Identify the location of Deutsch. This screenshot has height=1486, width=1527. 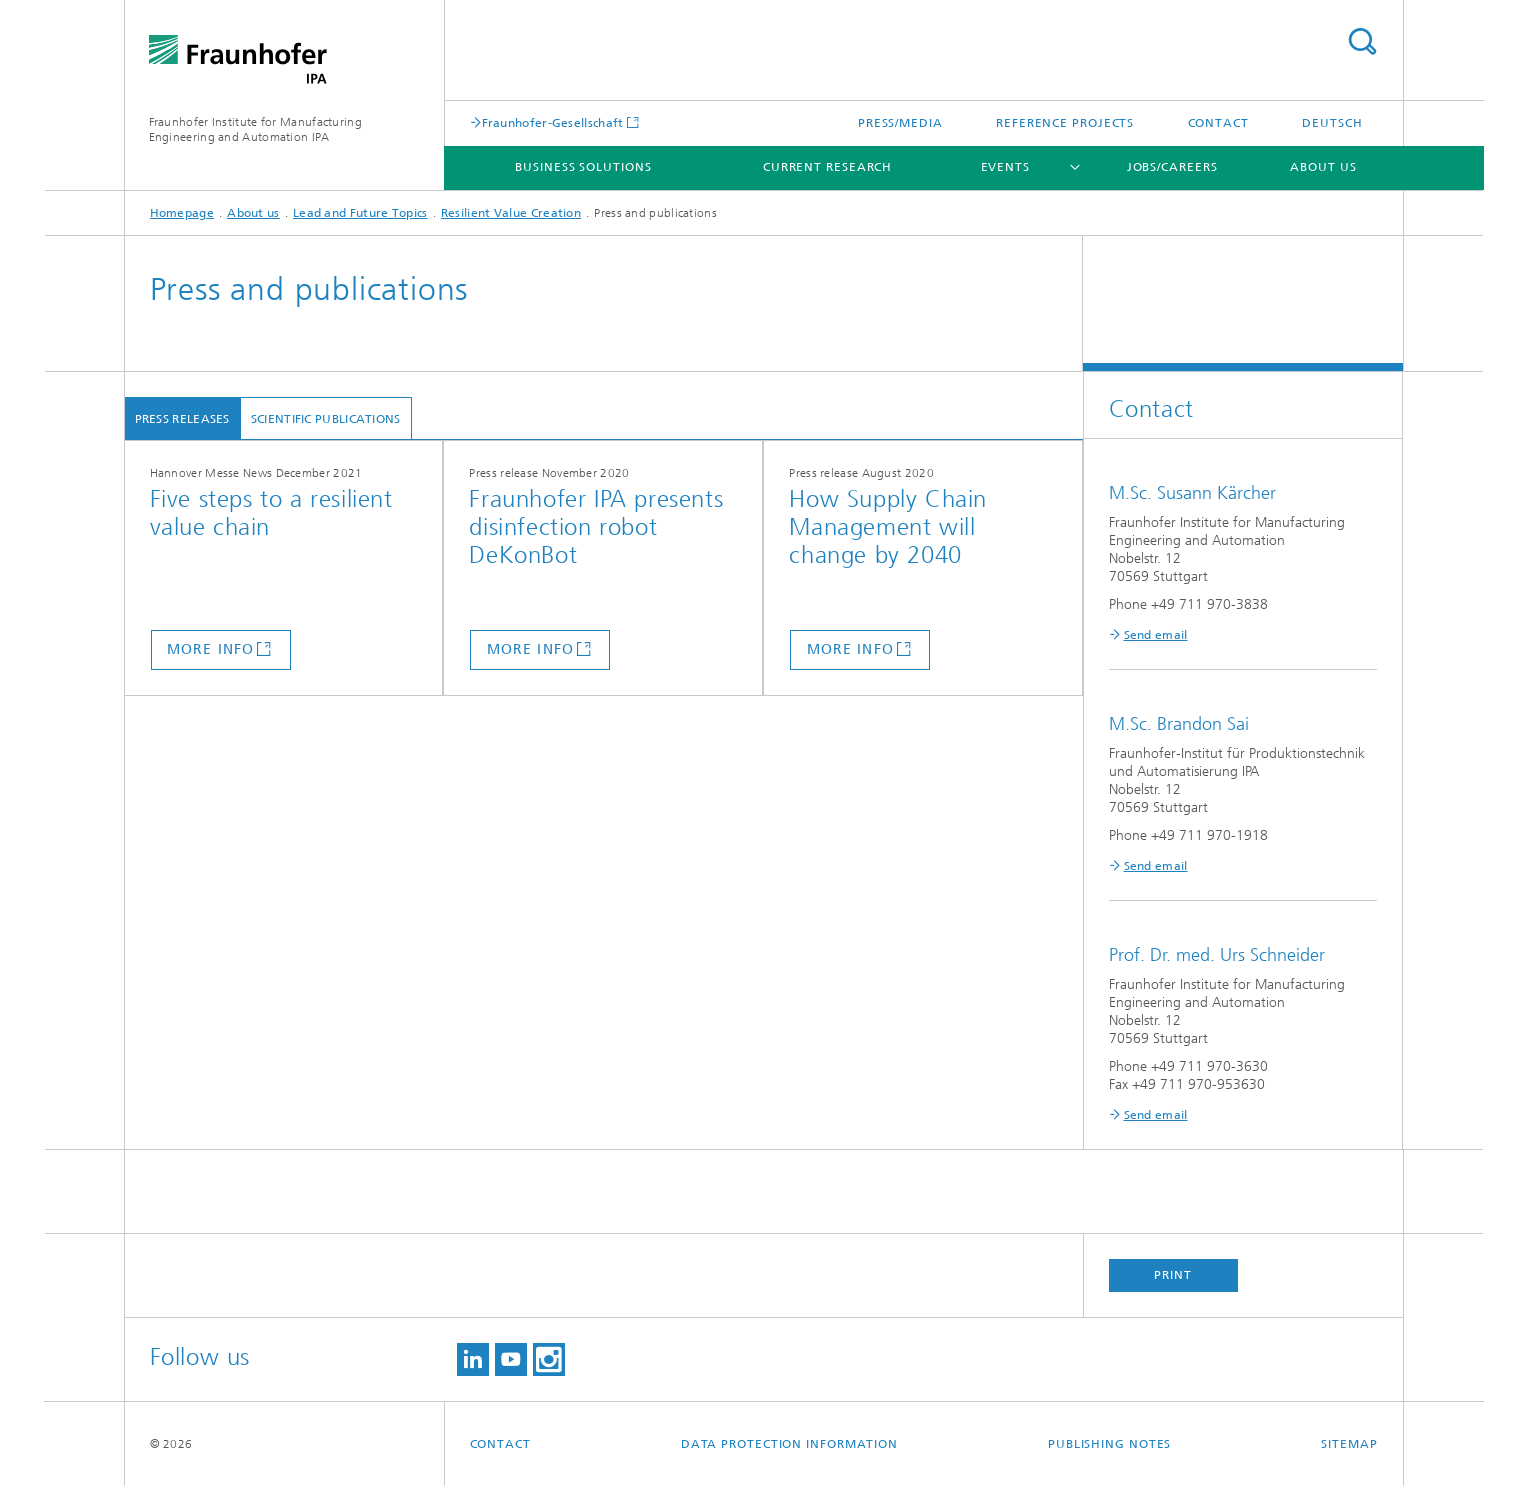
(1332, 123).